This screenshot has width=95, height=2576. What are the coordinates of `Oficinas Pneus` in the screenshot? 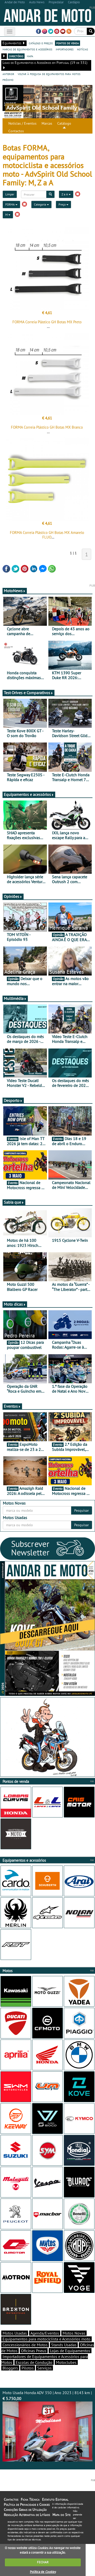 It's located at (33, 2350).